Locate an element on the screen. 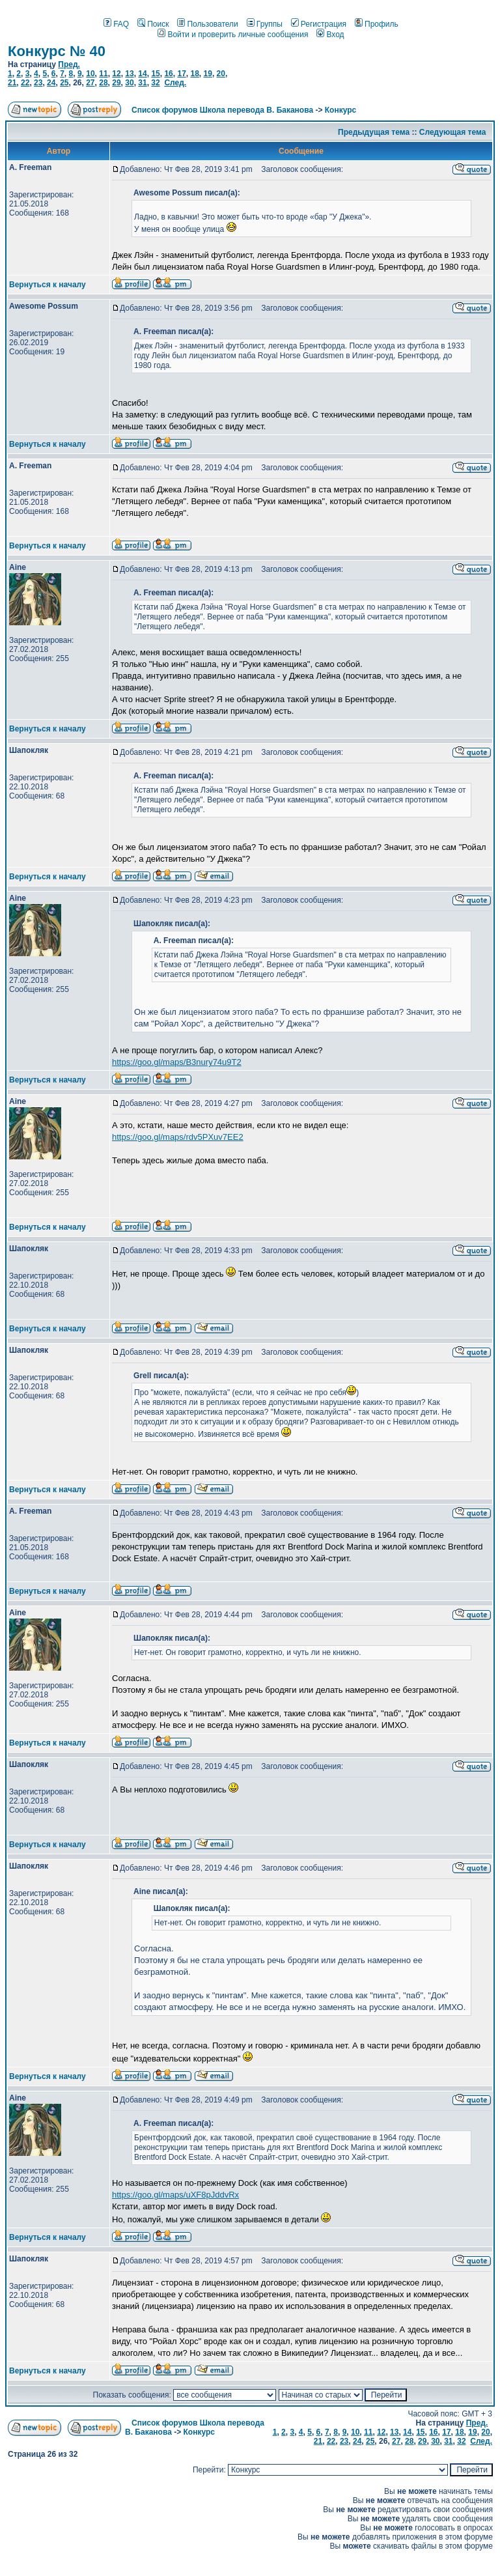 This screenshot has width=500, height=2576. https://goo.gl/maps/B3nury74u9T2 is located at coordinates (177, 1062).